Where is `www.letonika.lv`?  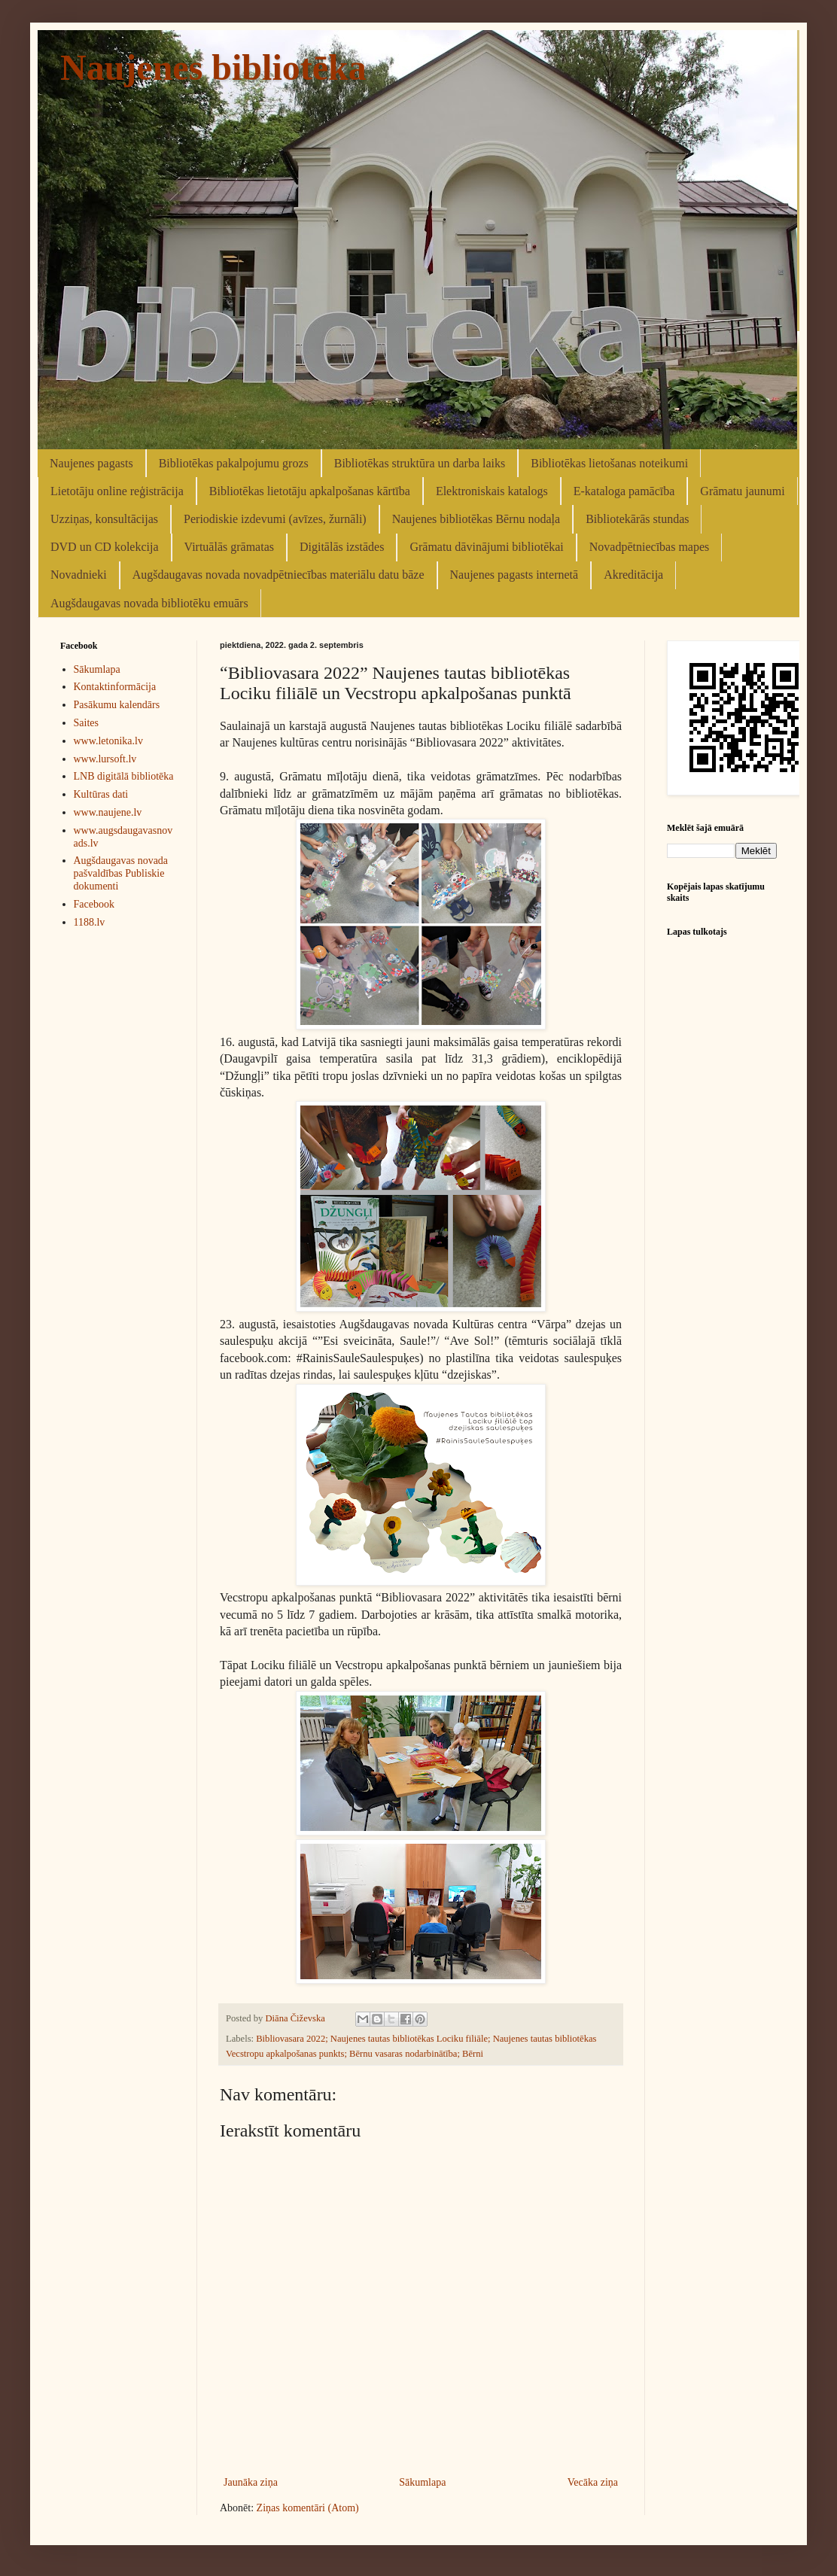 www.letonika.lv is located at coordinates (108, 741).